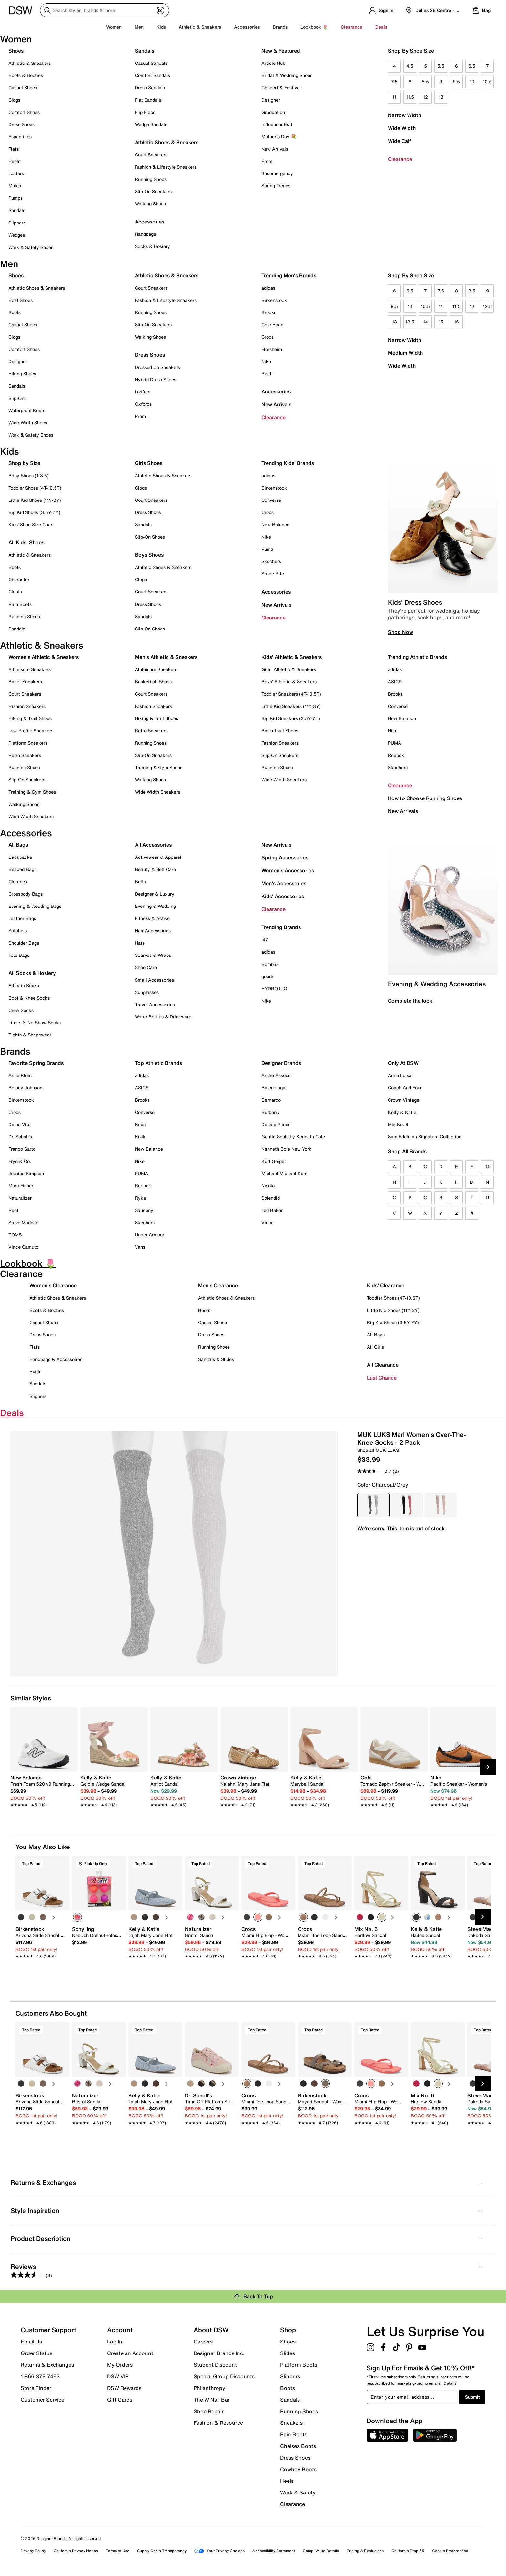 This screenshot has width=506, height=2576. What do you see at coordinates (36, 2353) in the screenshot?
I see `Order Status [button]` at bounding box center [36, 2353].